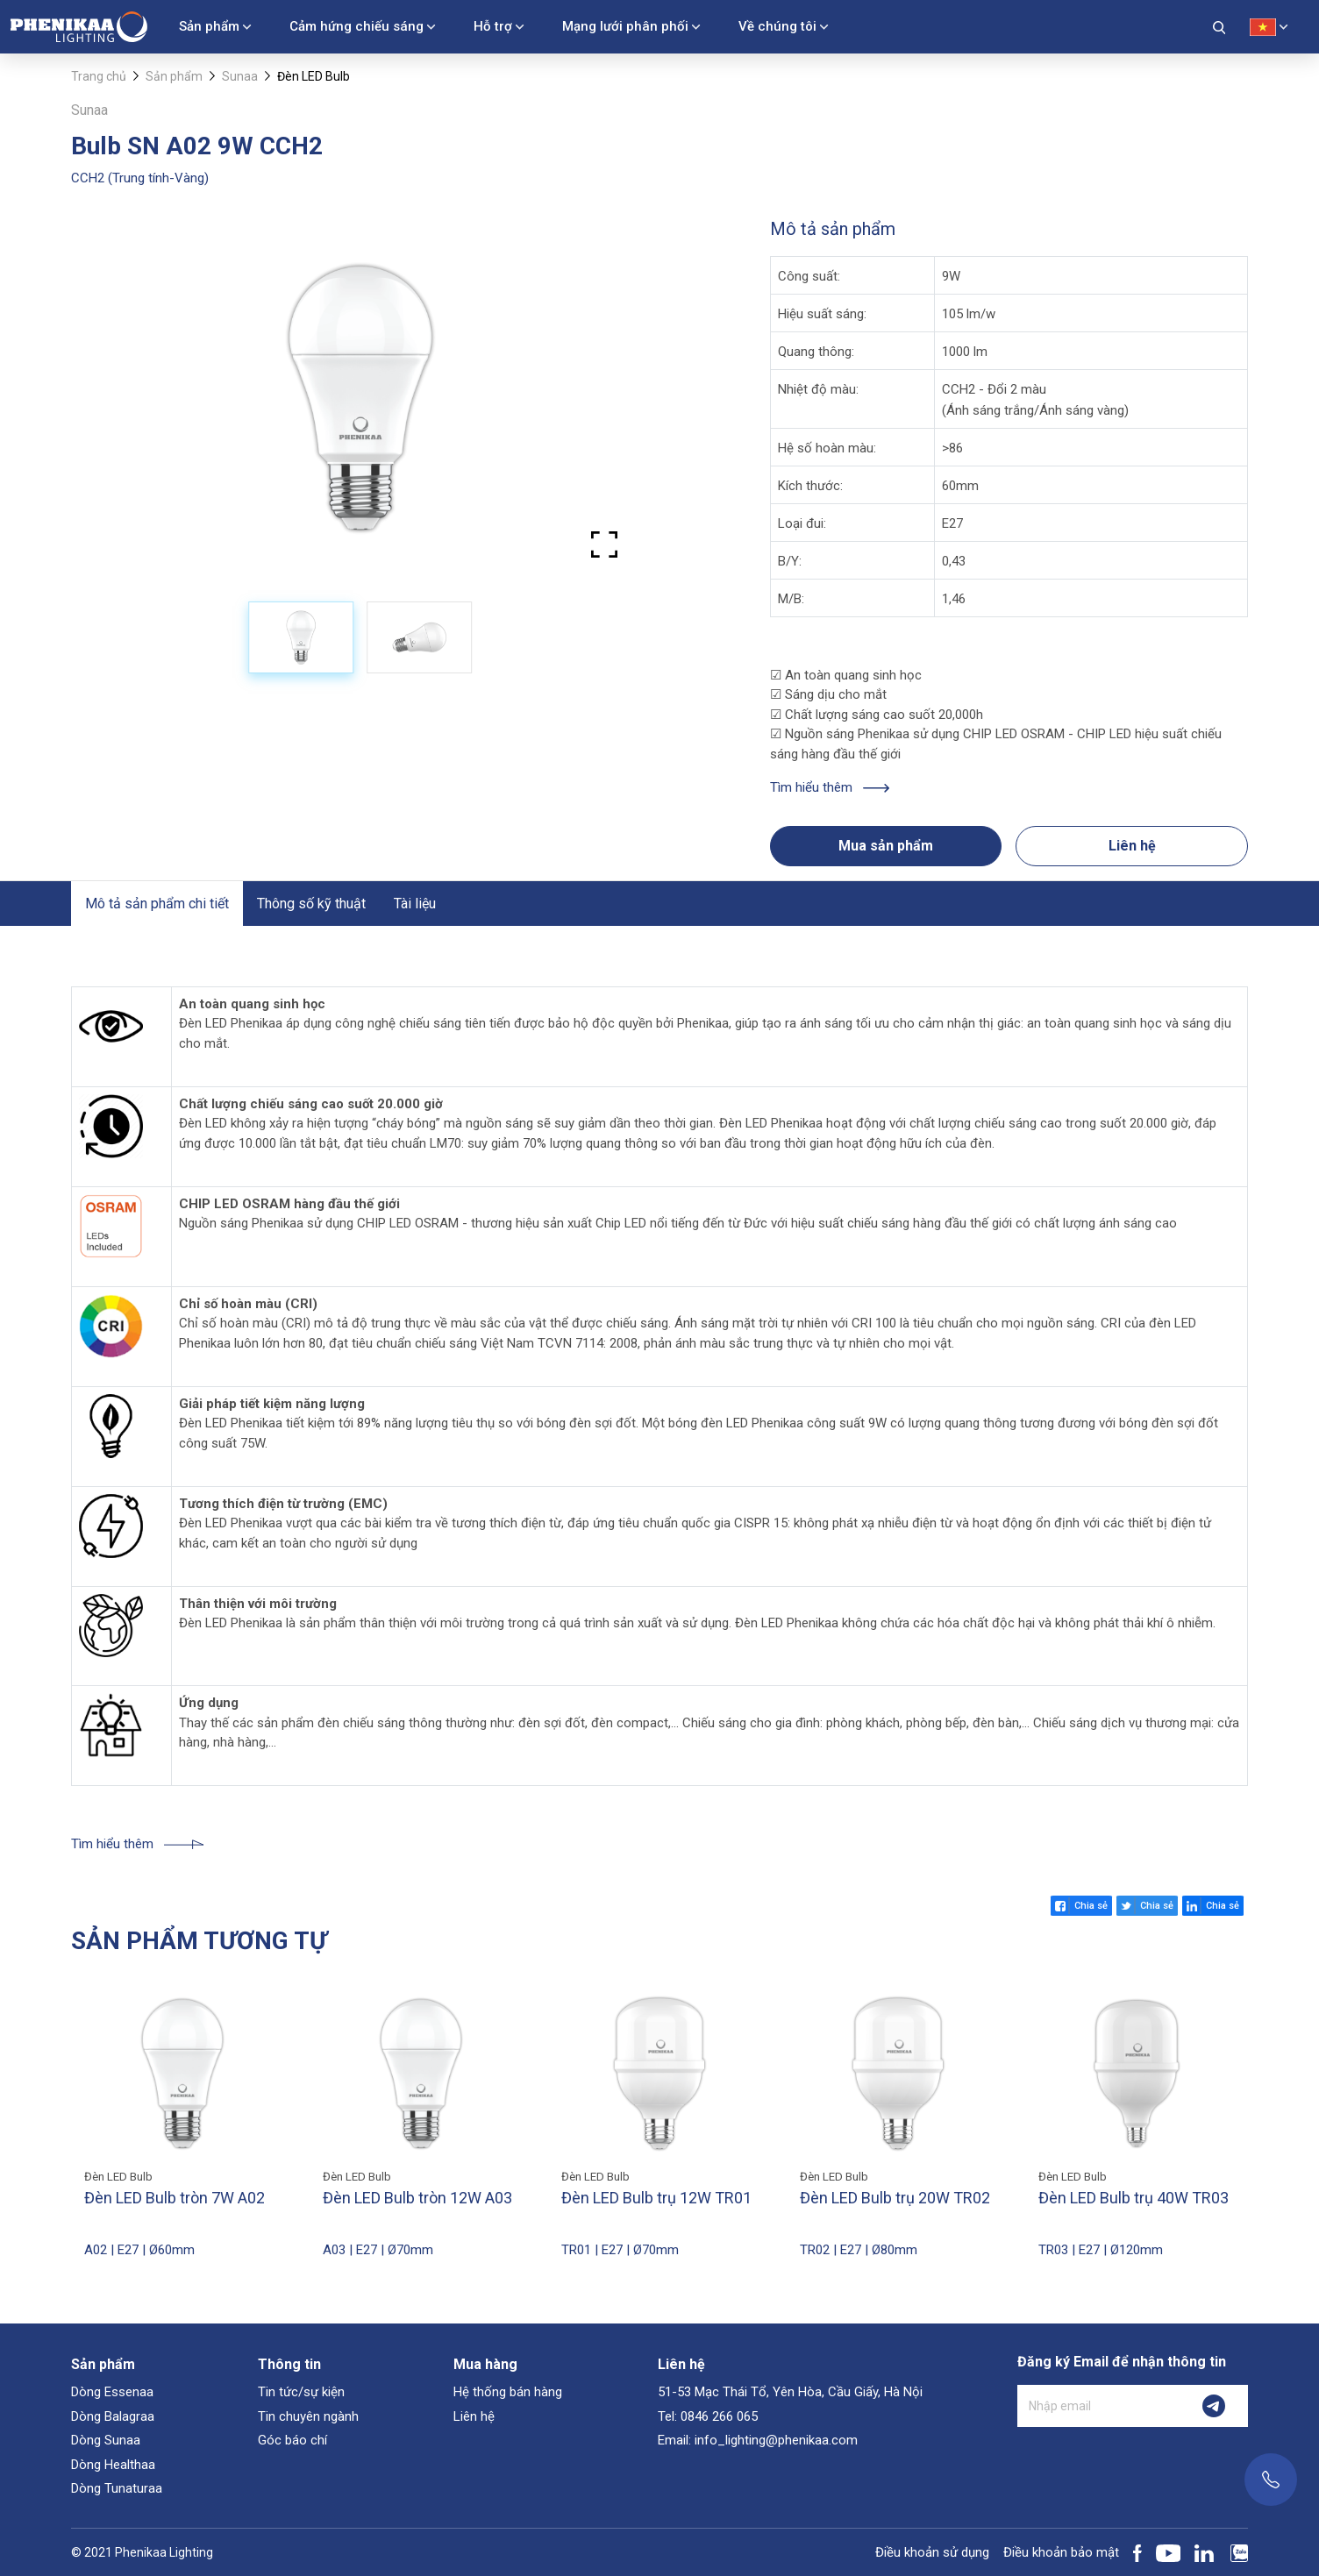  Describe the element at coordinates (1132, 845) in the screenshot. I see `Liên hệ` at that location.